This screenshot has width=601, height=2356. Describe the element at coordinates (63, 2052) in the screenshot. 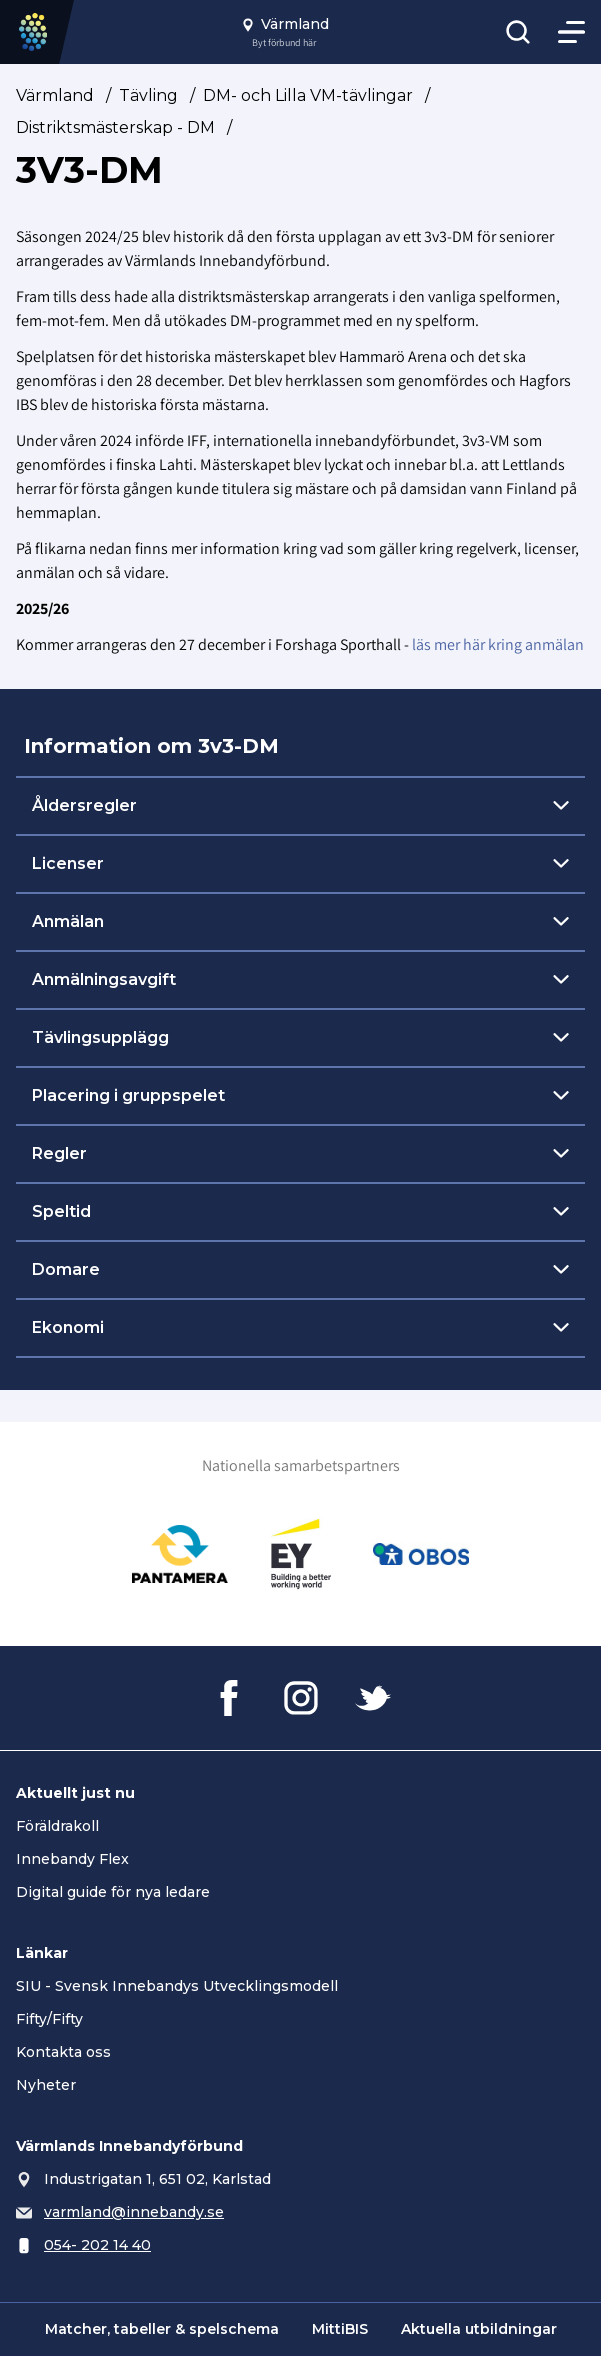

I see `Kontakta oss` at that location.